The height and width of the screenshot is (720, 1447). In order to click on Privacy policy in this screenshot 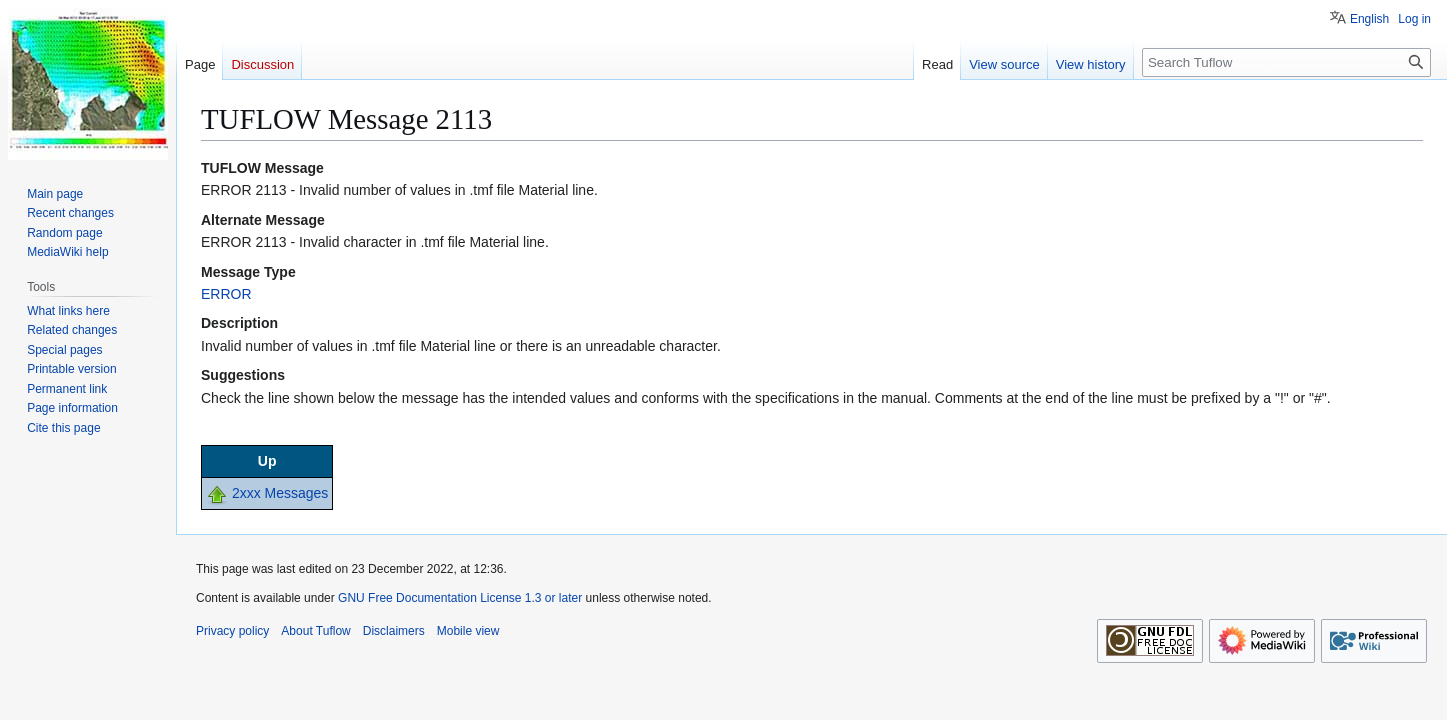, I will do `click(232, 631)`.